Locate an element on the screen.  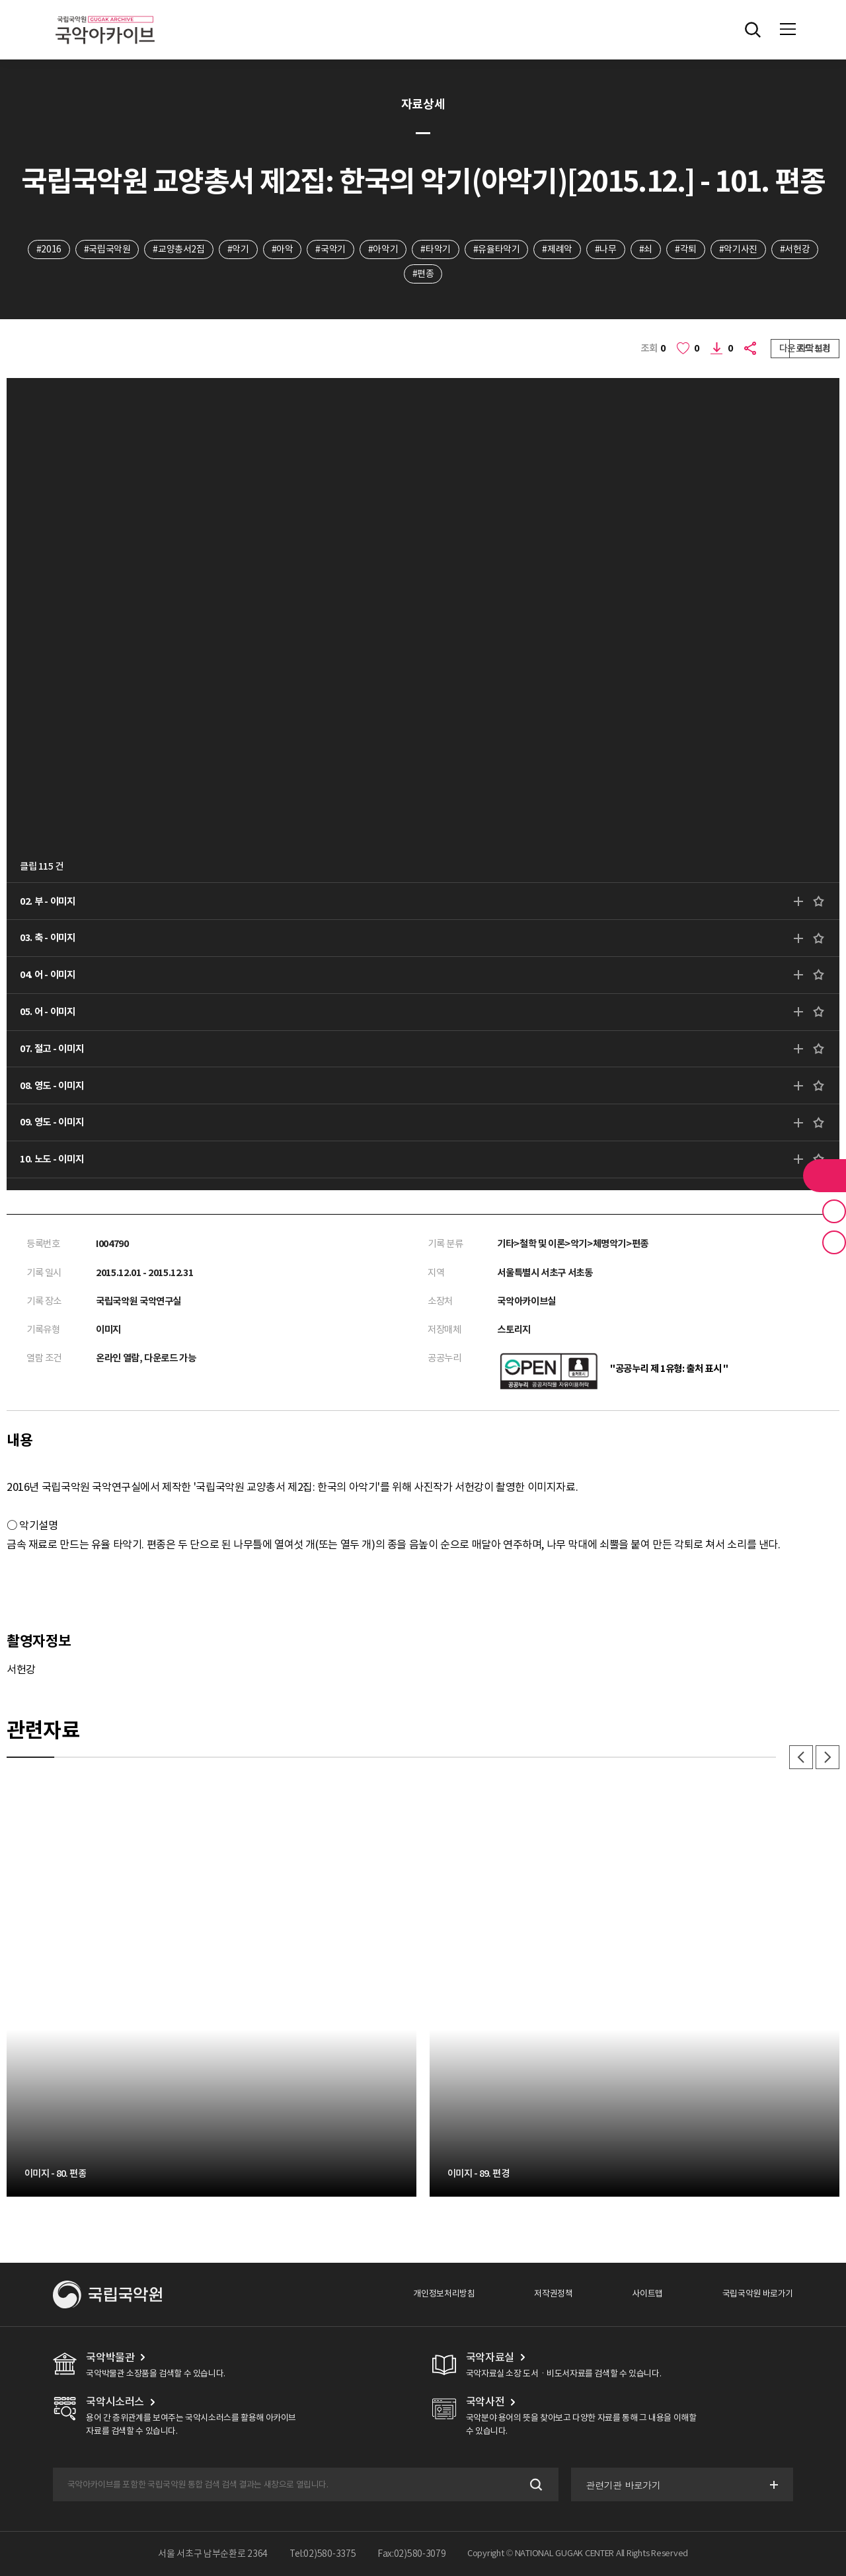
#서헌강 is located at coordinates (795, 249).